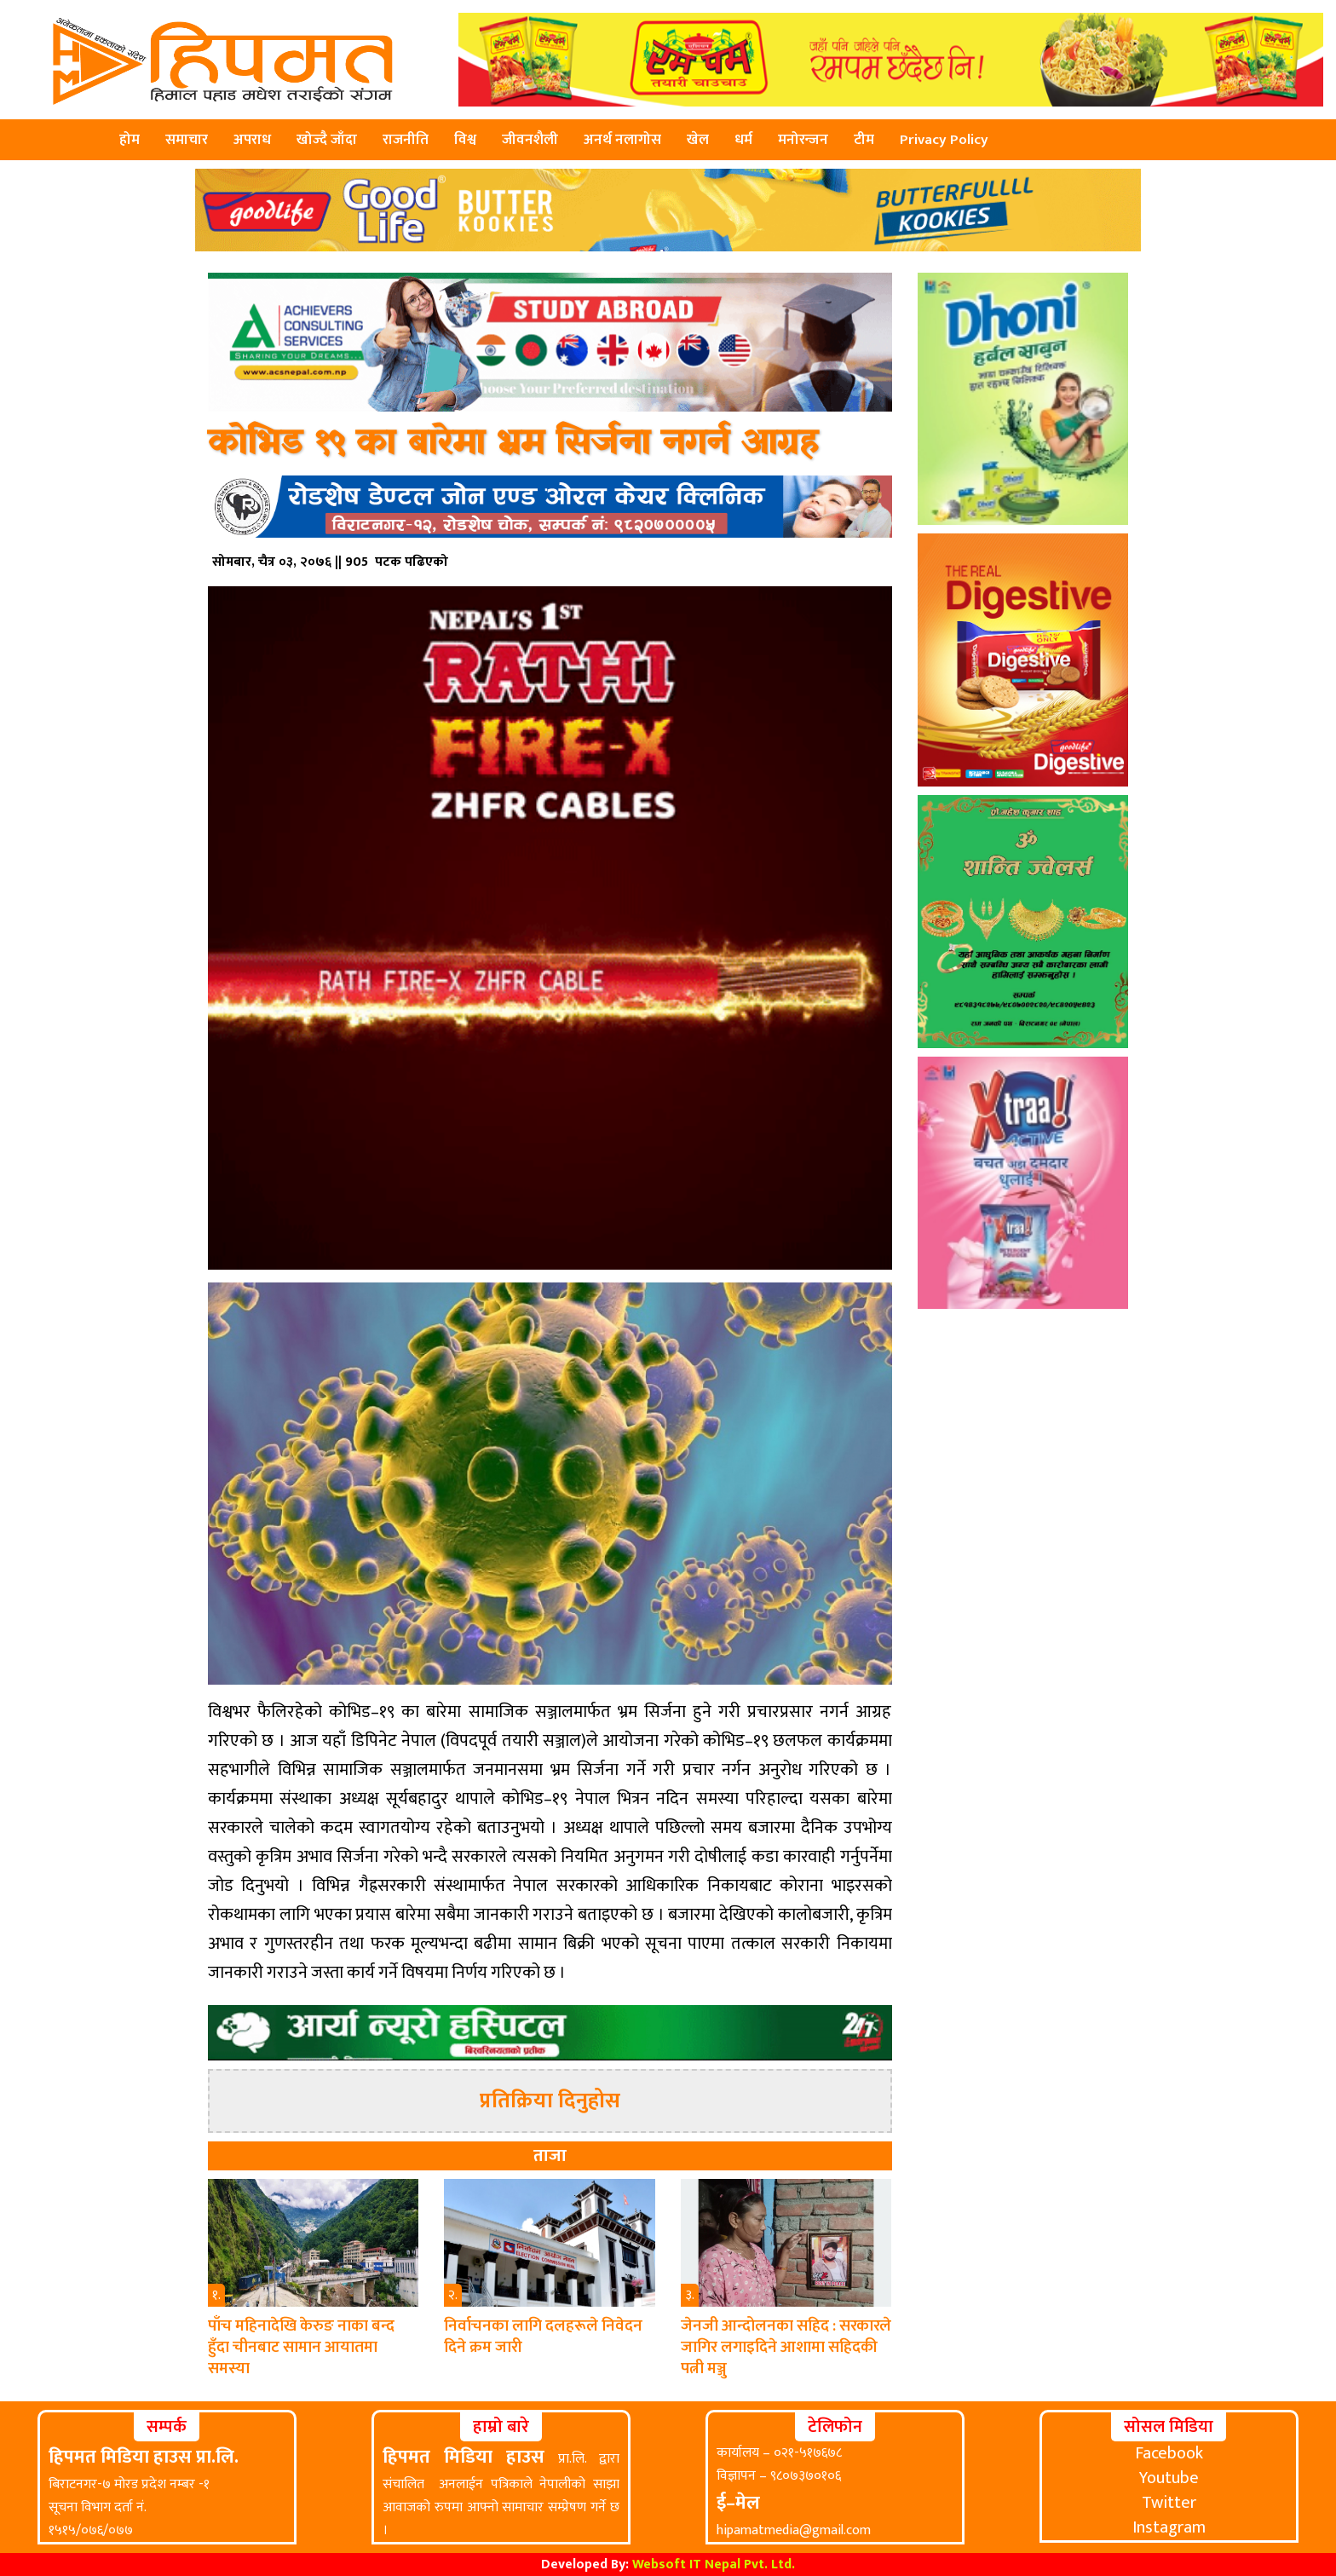 The image size is (1336, 2576). Describe the element at coordinates (803, 140) in the screenshot. I see `मनोरन्जन` at that location.